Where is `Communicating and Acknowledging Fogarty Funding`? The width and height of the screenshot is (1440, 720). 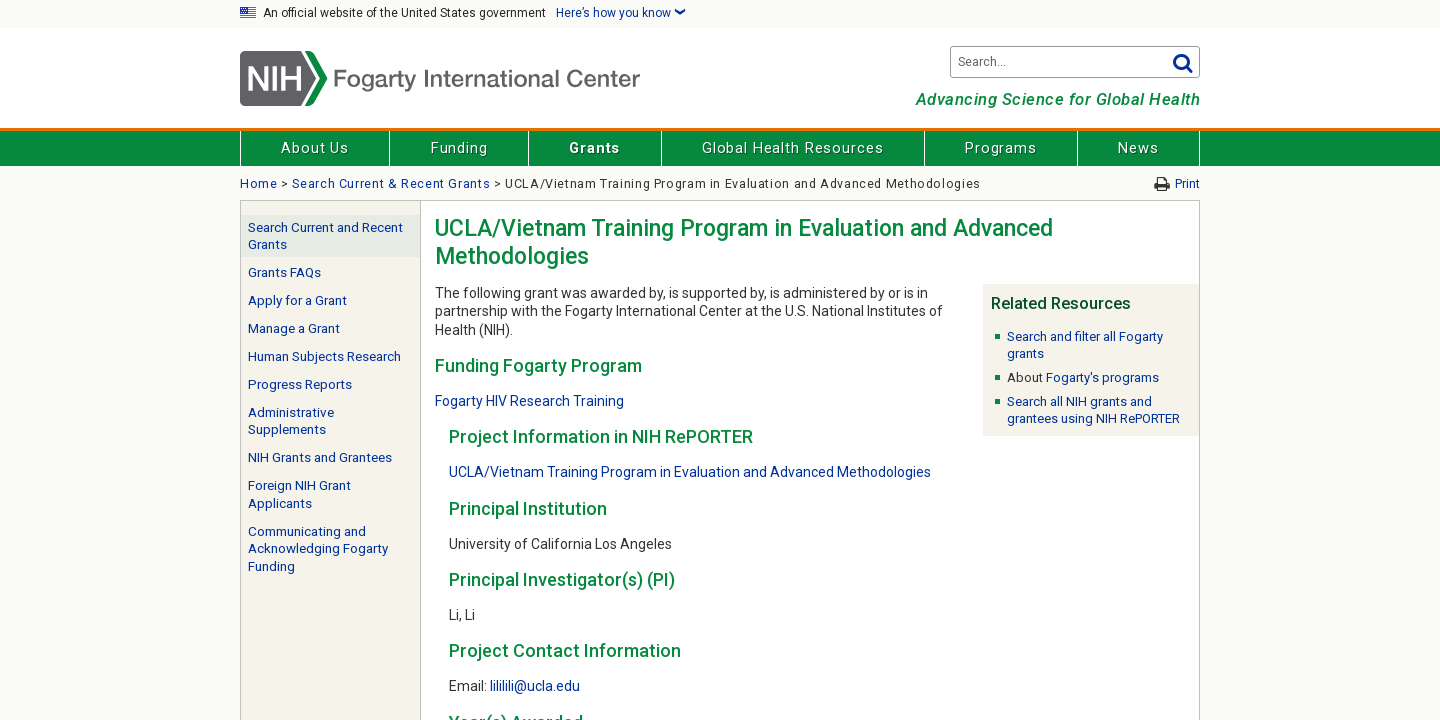
Communicating and Acknowledging Fogarty Funding is located at coordinates (318, 549).